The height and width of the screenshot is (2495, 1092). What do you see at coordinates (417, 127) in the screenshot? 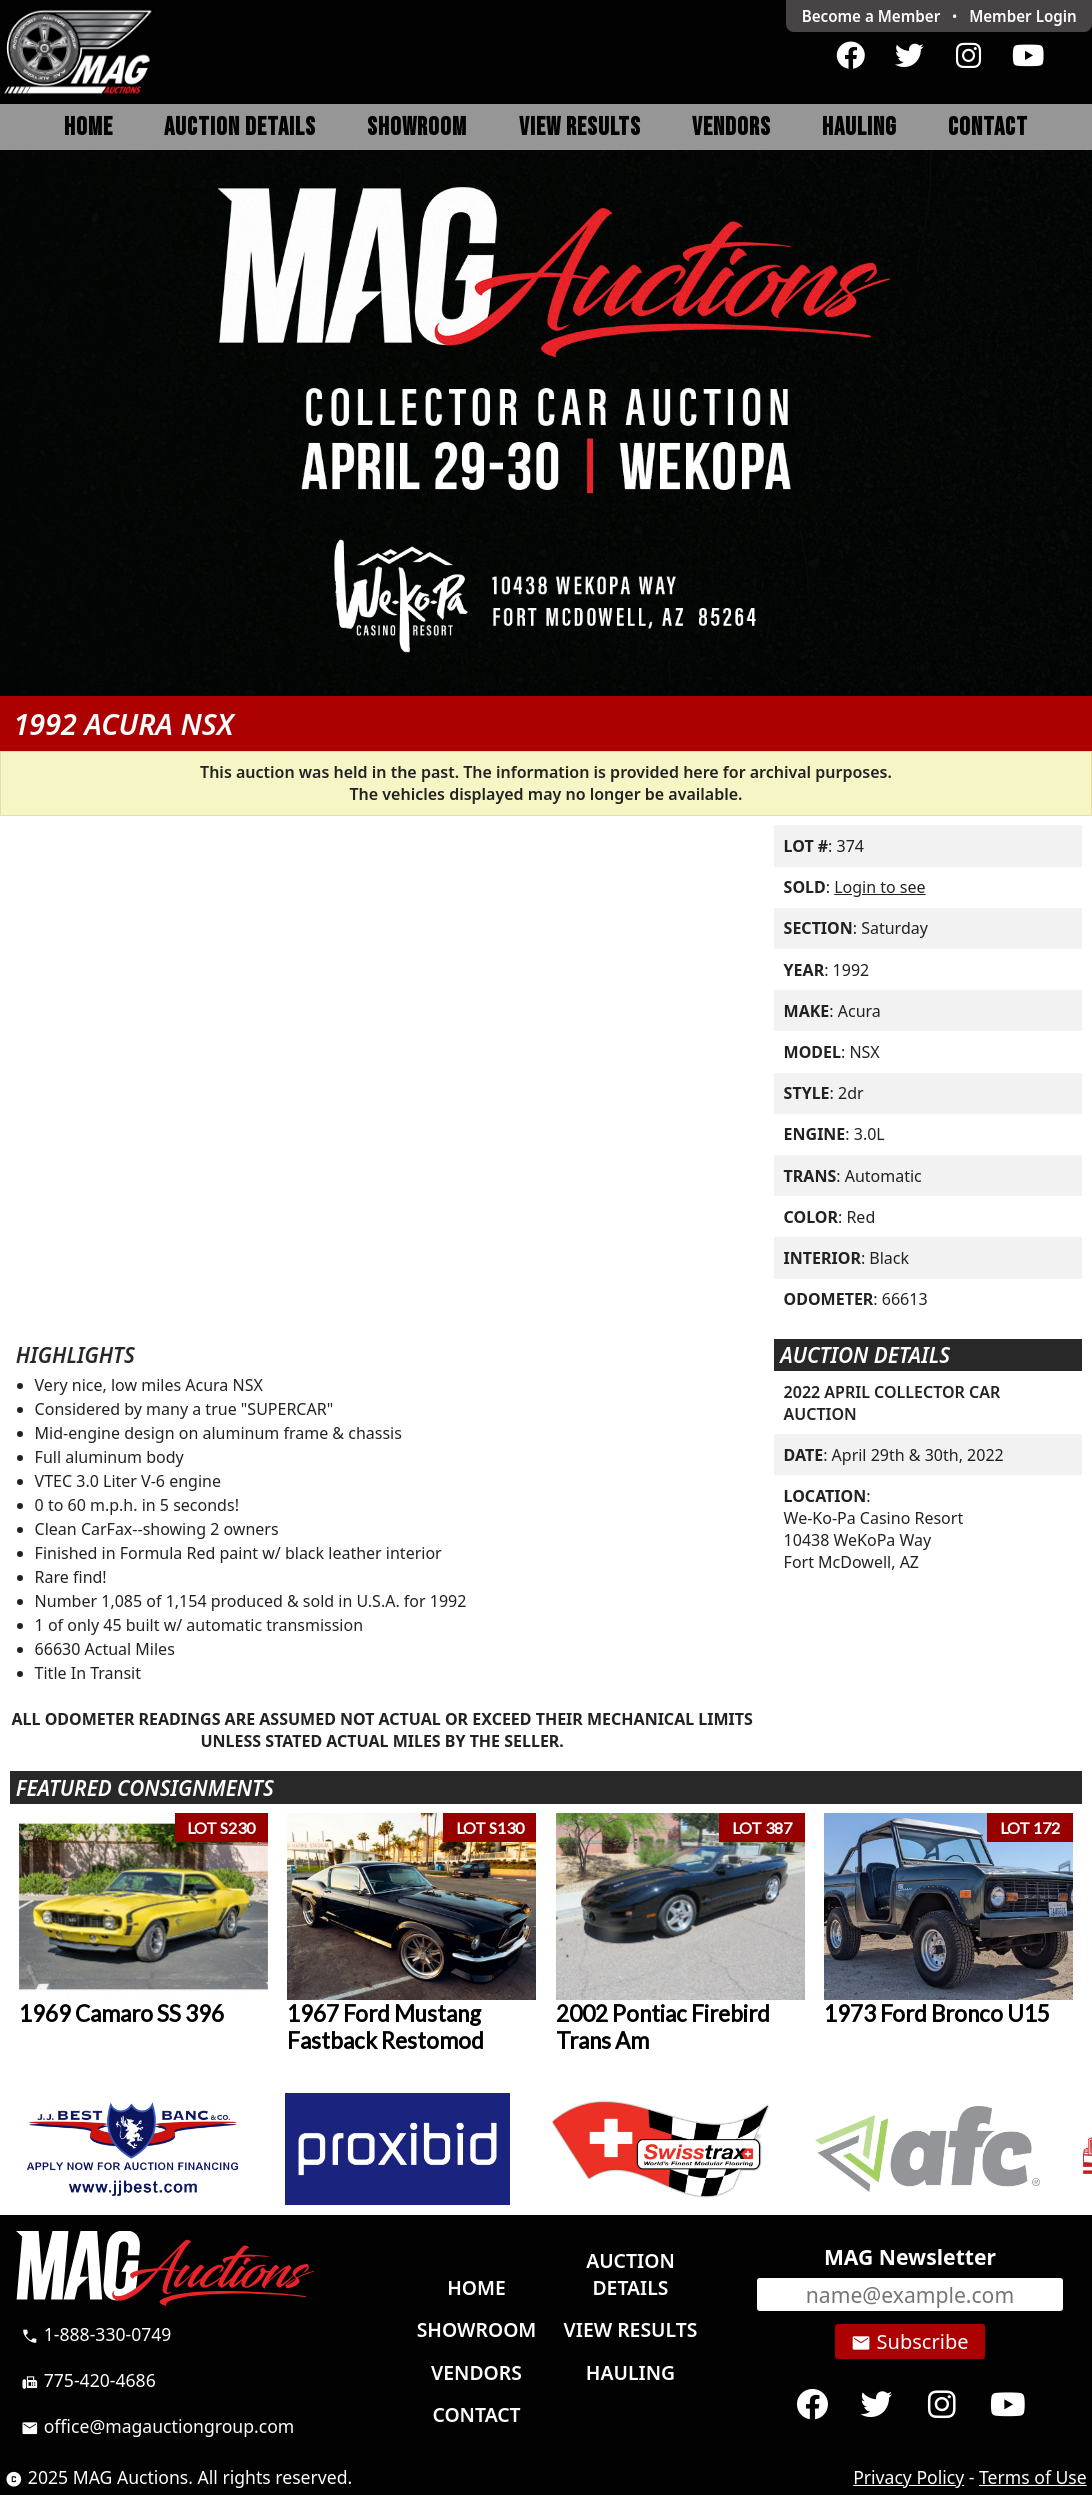
I see `Showroom` at bounding box center [417, 127].